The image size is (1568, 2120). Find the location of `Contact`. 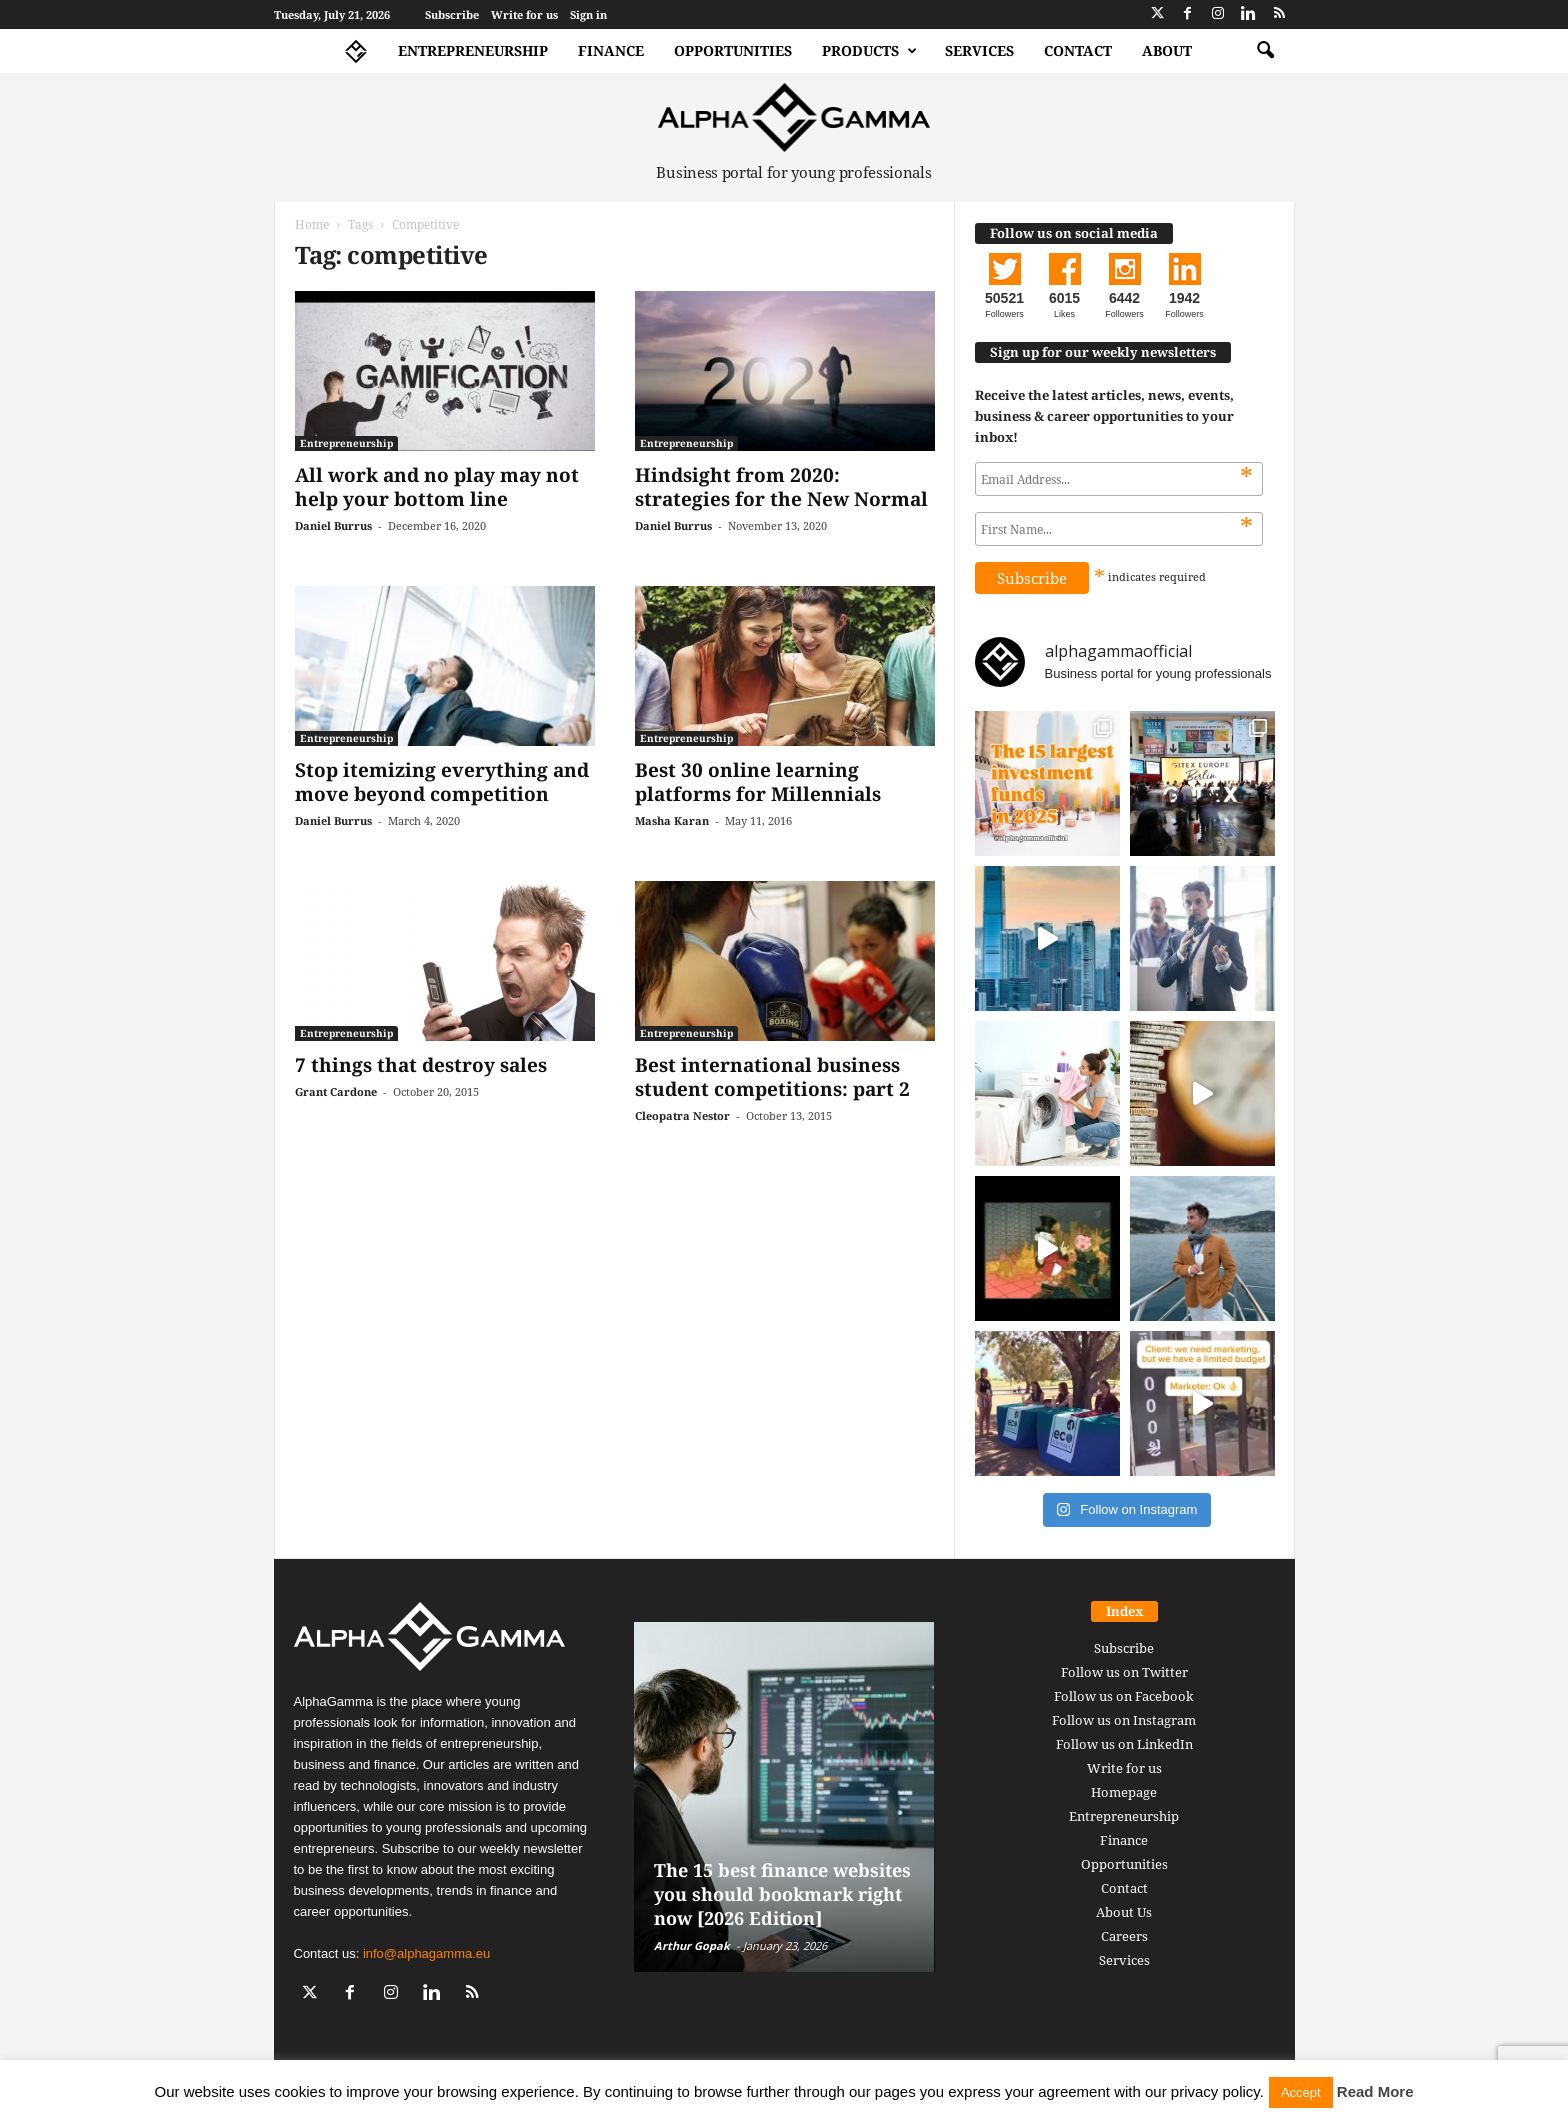

Contact is located at coordinates (1078, 50).